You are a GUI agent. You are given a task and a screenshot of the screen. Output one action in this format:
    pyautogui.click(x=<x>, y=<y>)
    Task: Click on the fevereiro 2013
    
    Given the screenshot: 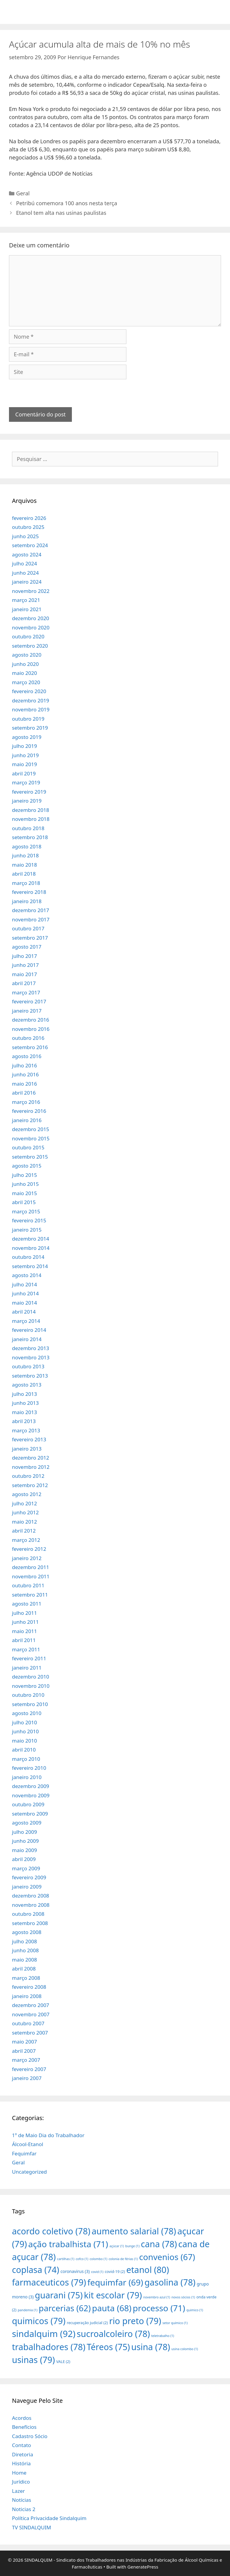 What is the action you would take?
    pyautogui.click(x=29, y=1439)
    